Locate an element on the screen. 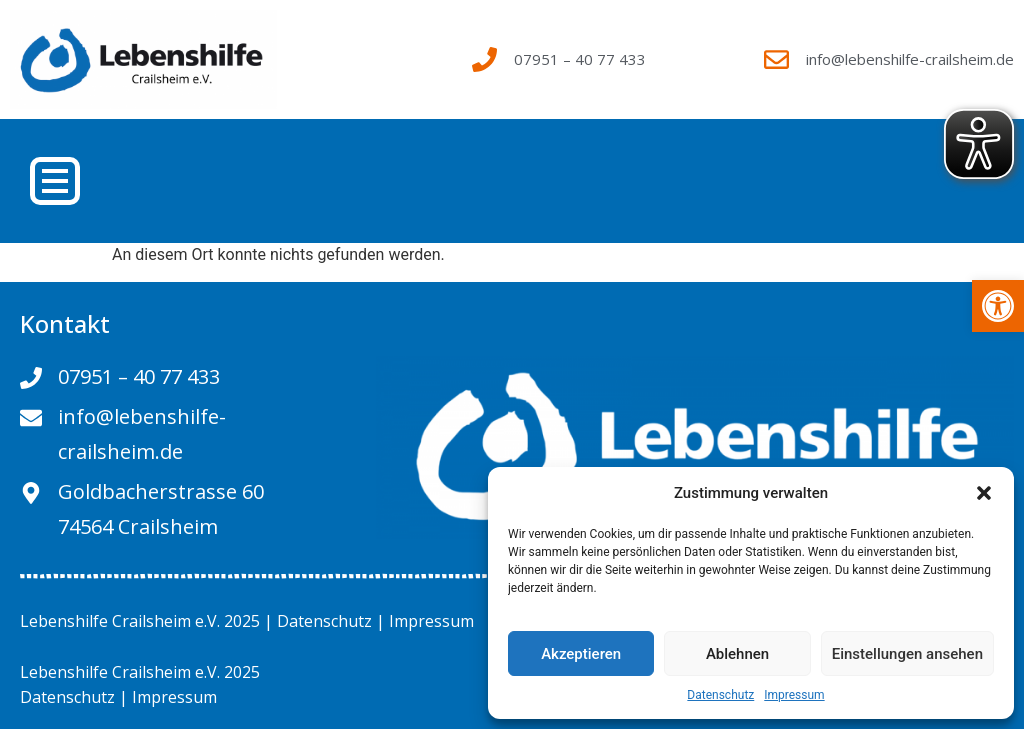  [button] is located at coordinates (984, 493).